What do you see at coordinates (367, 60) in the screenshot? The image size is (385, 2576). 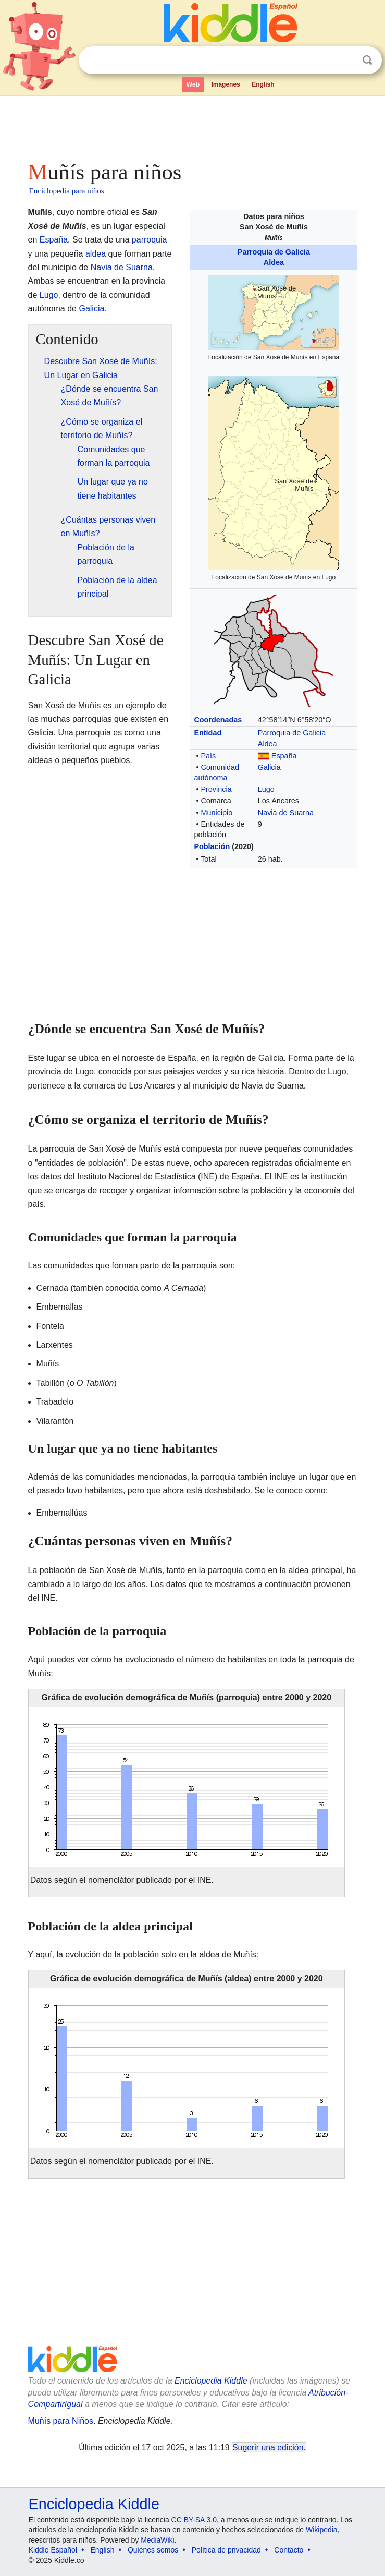 I see `Buscar` at bounding box center [367, 60].